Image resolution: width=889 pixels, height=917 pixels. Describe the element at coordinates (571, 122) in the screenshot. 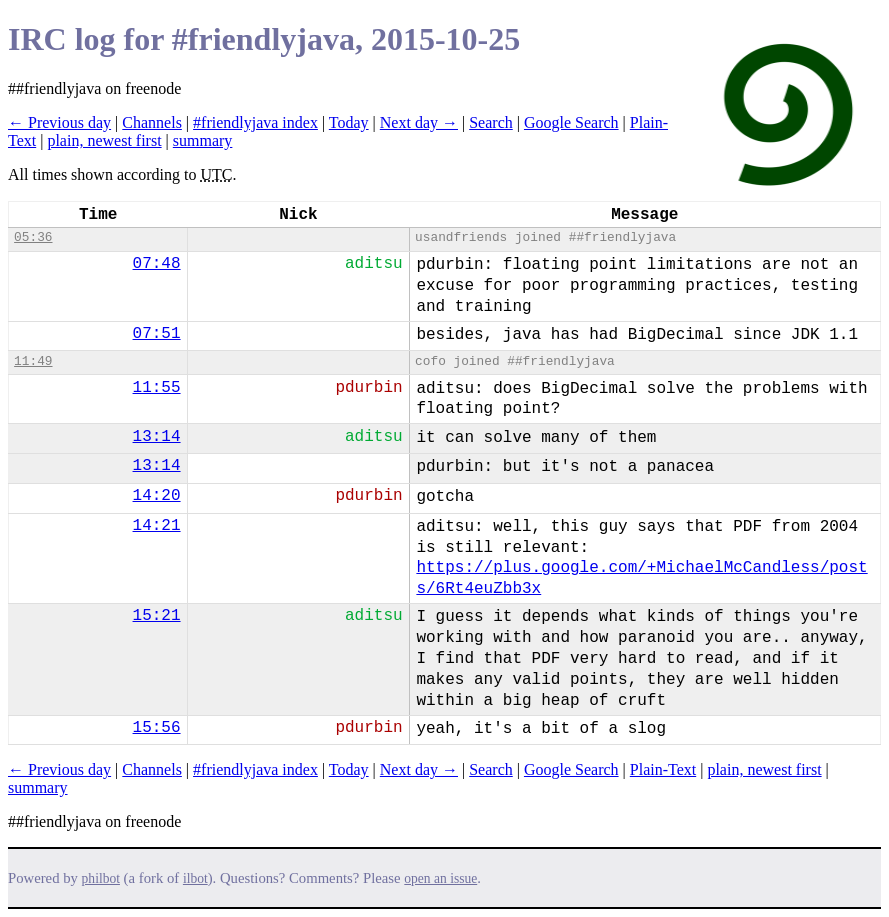

I see `Google Search` at that location.